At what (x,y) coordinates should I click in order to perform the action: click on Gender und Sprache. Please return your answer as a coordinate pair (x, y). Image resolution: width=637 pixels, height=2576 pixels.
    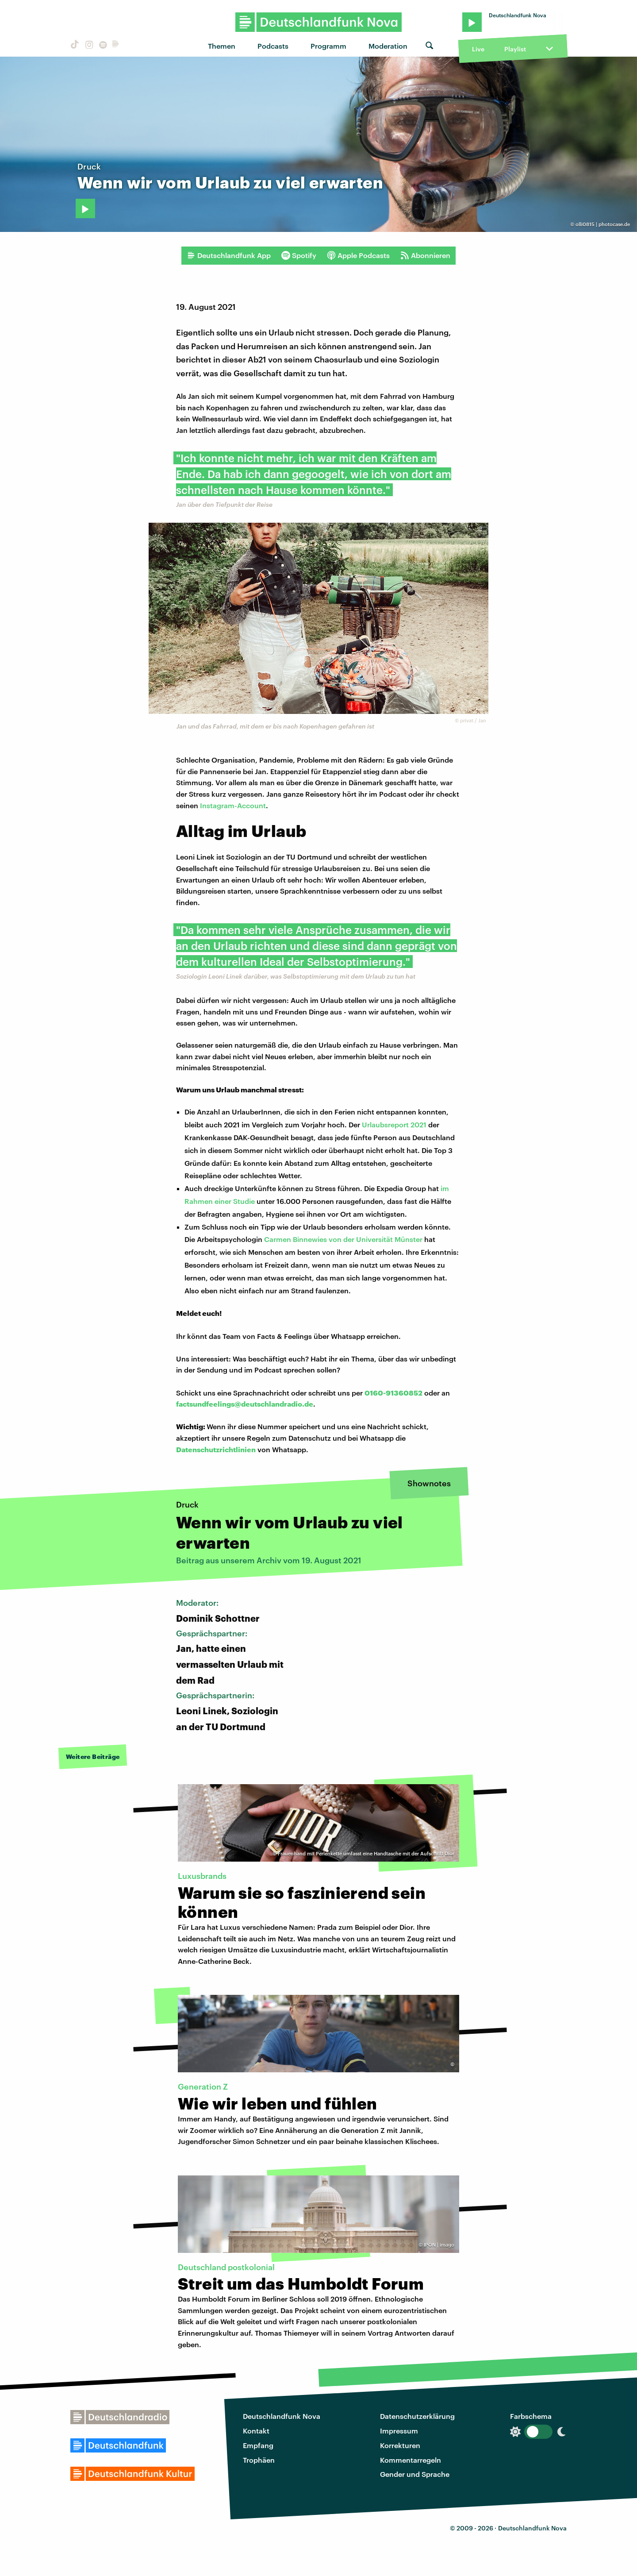
    Looking at the image, I should click on (414, 2474).